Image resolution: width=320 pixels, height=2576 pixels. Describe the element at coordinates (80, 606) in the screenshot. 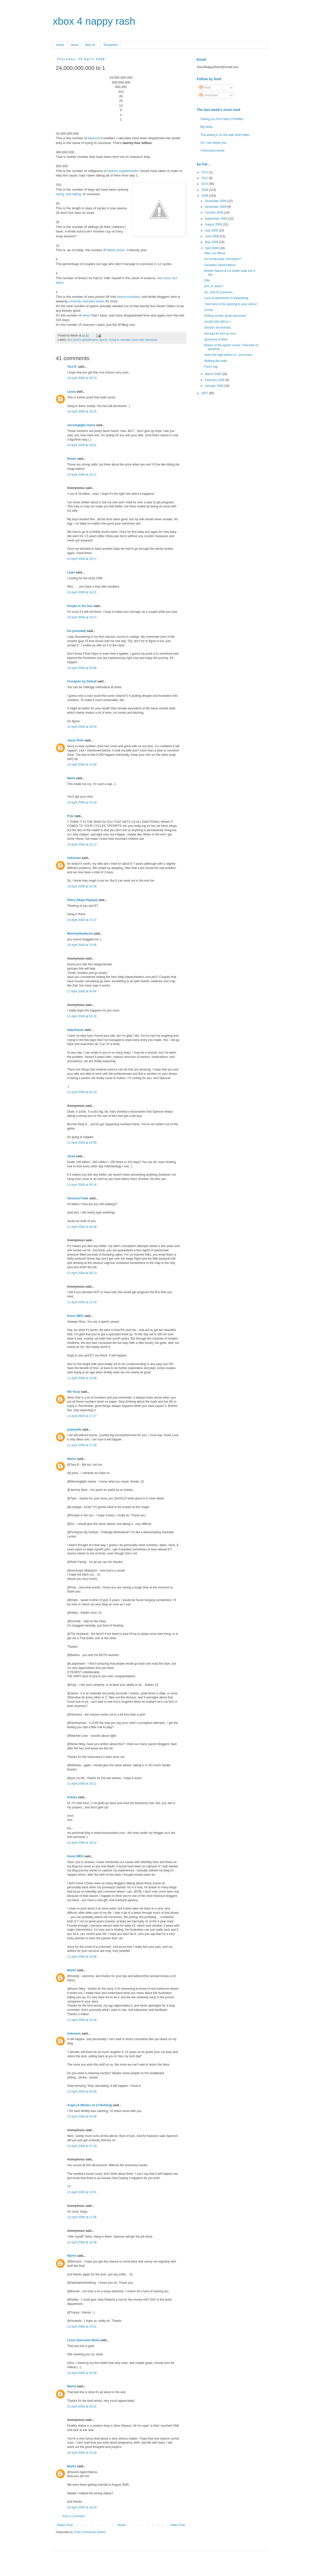

I see `People in the Sun` at that location.